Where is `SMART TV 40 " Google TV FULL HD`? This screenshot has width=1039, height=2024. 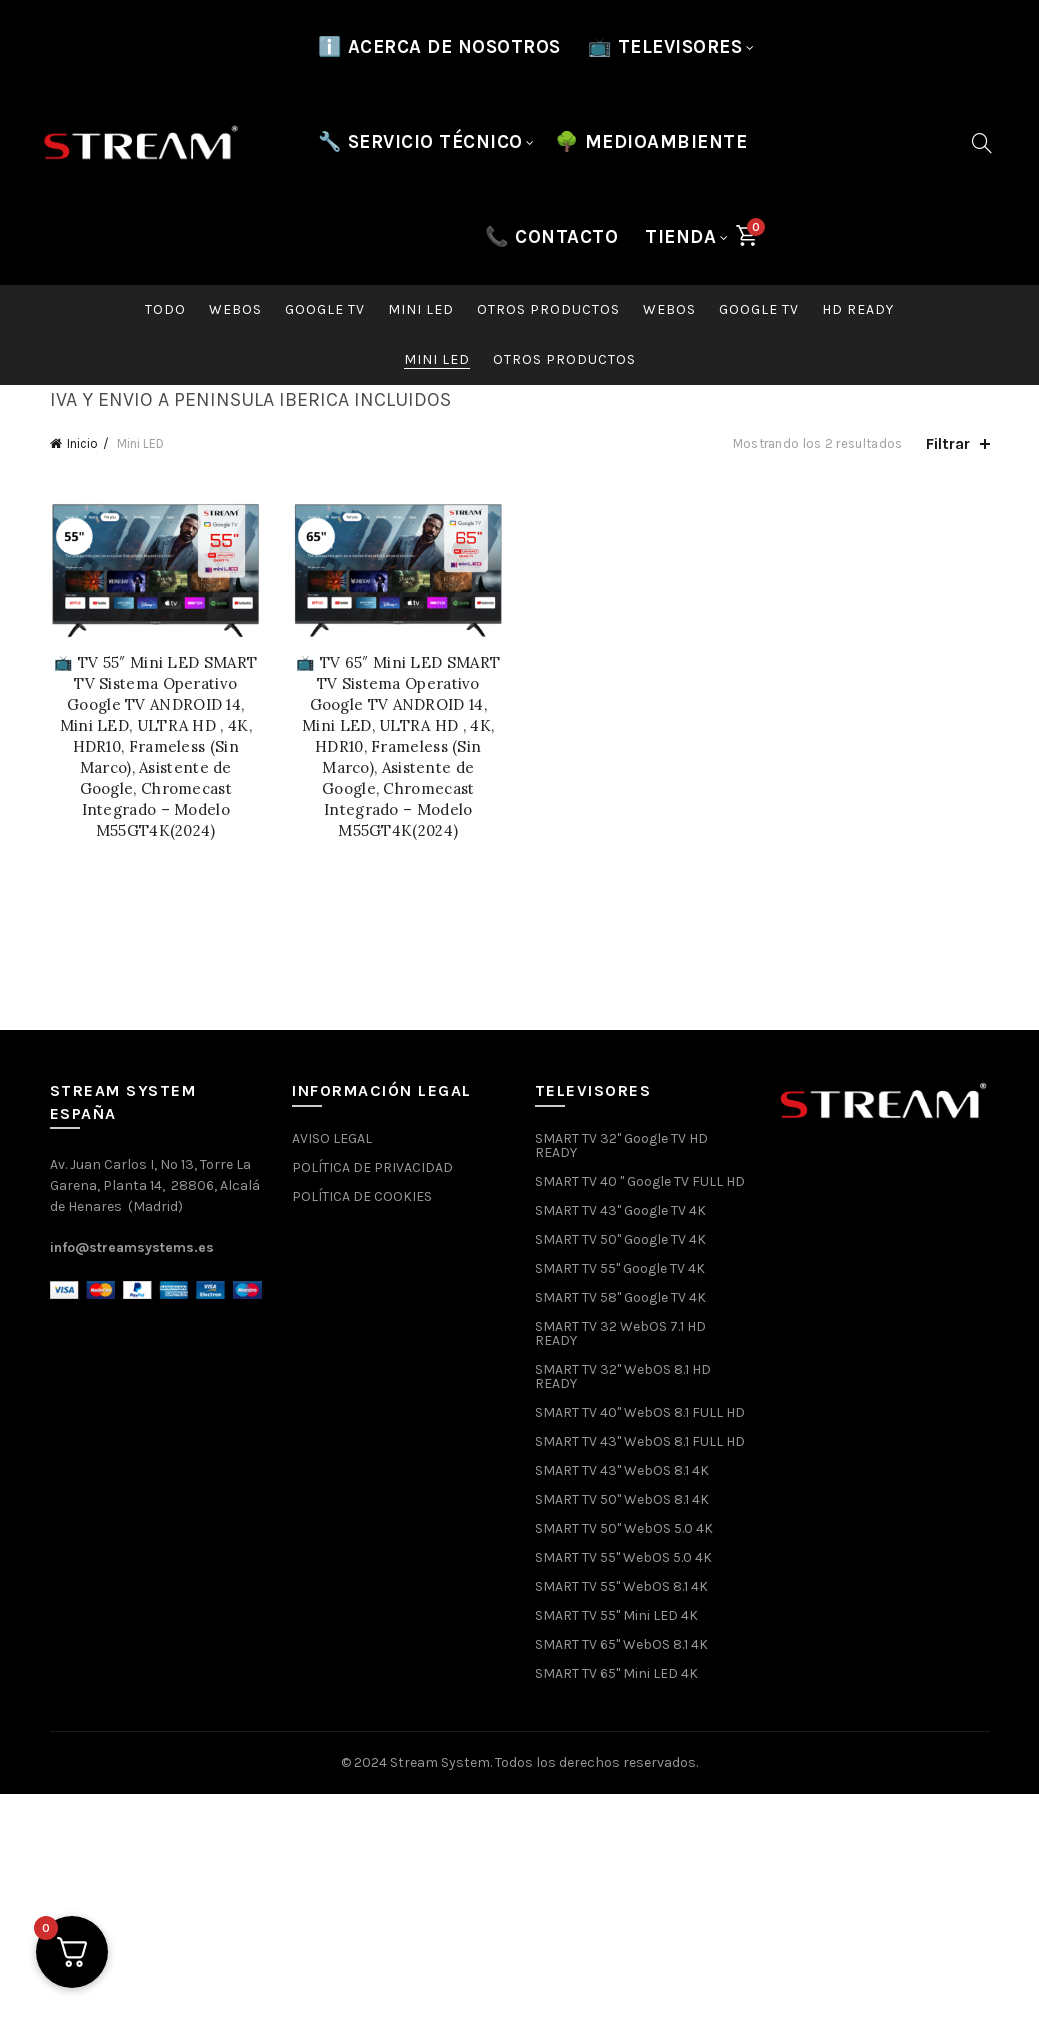
SMART TV 40 " Google TV FULL HD is located at coordinates (640, 1181).